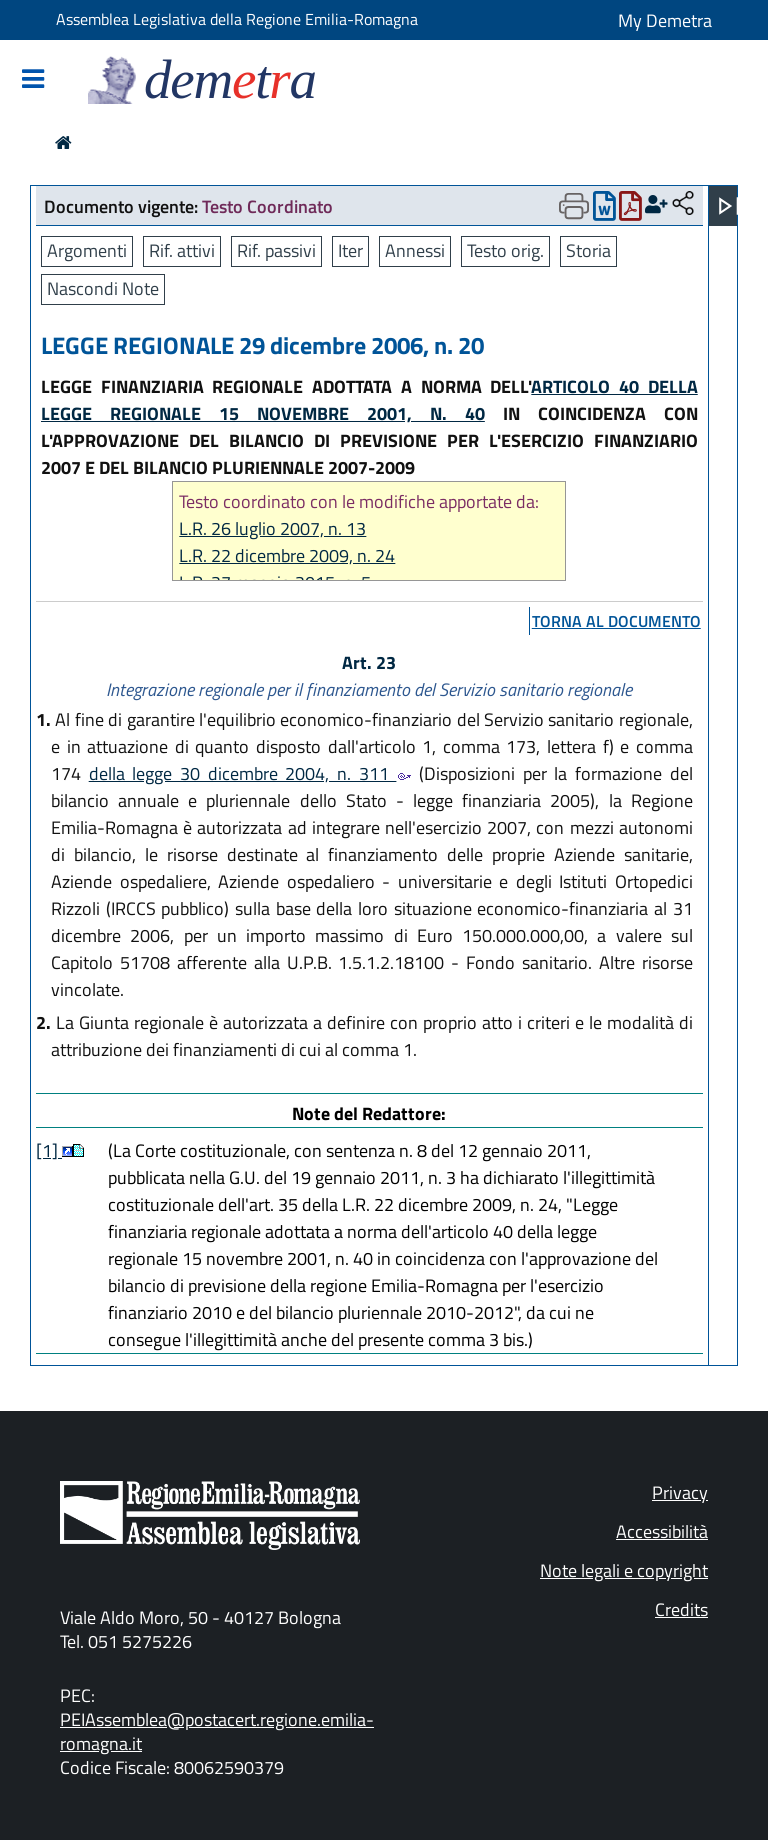 The image size is (768, 1845). What do you see at coordinates (588, 250) in the screenshot?
I see `Storia` at bounding box center [588, 250].